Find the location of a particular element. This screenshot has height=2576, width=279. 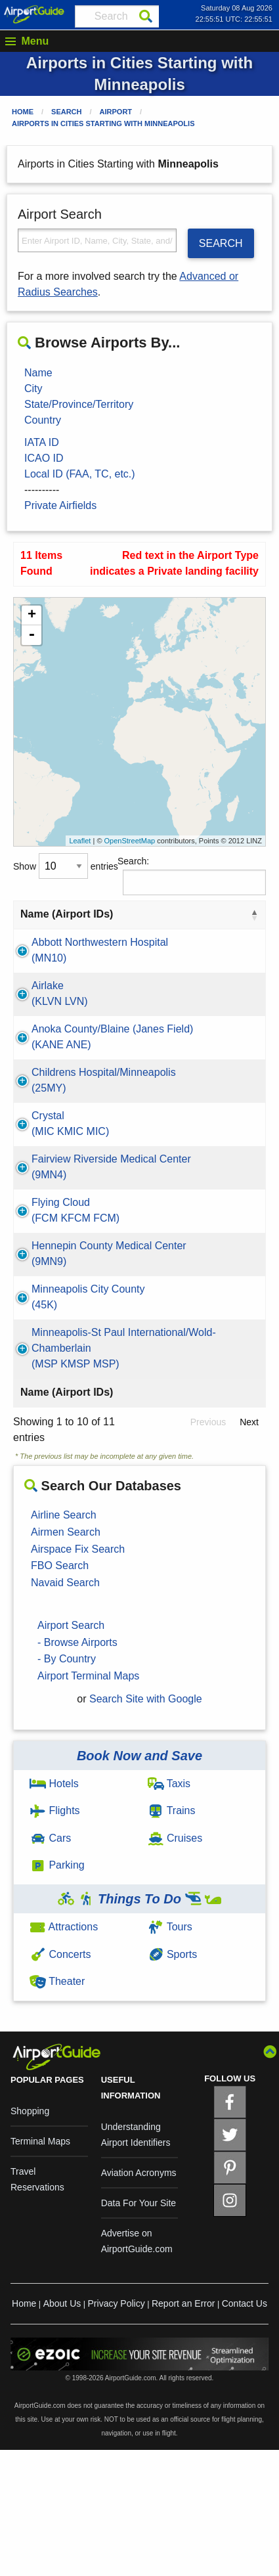

Airspace Fix Search is located at coordinates (78, 1675).